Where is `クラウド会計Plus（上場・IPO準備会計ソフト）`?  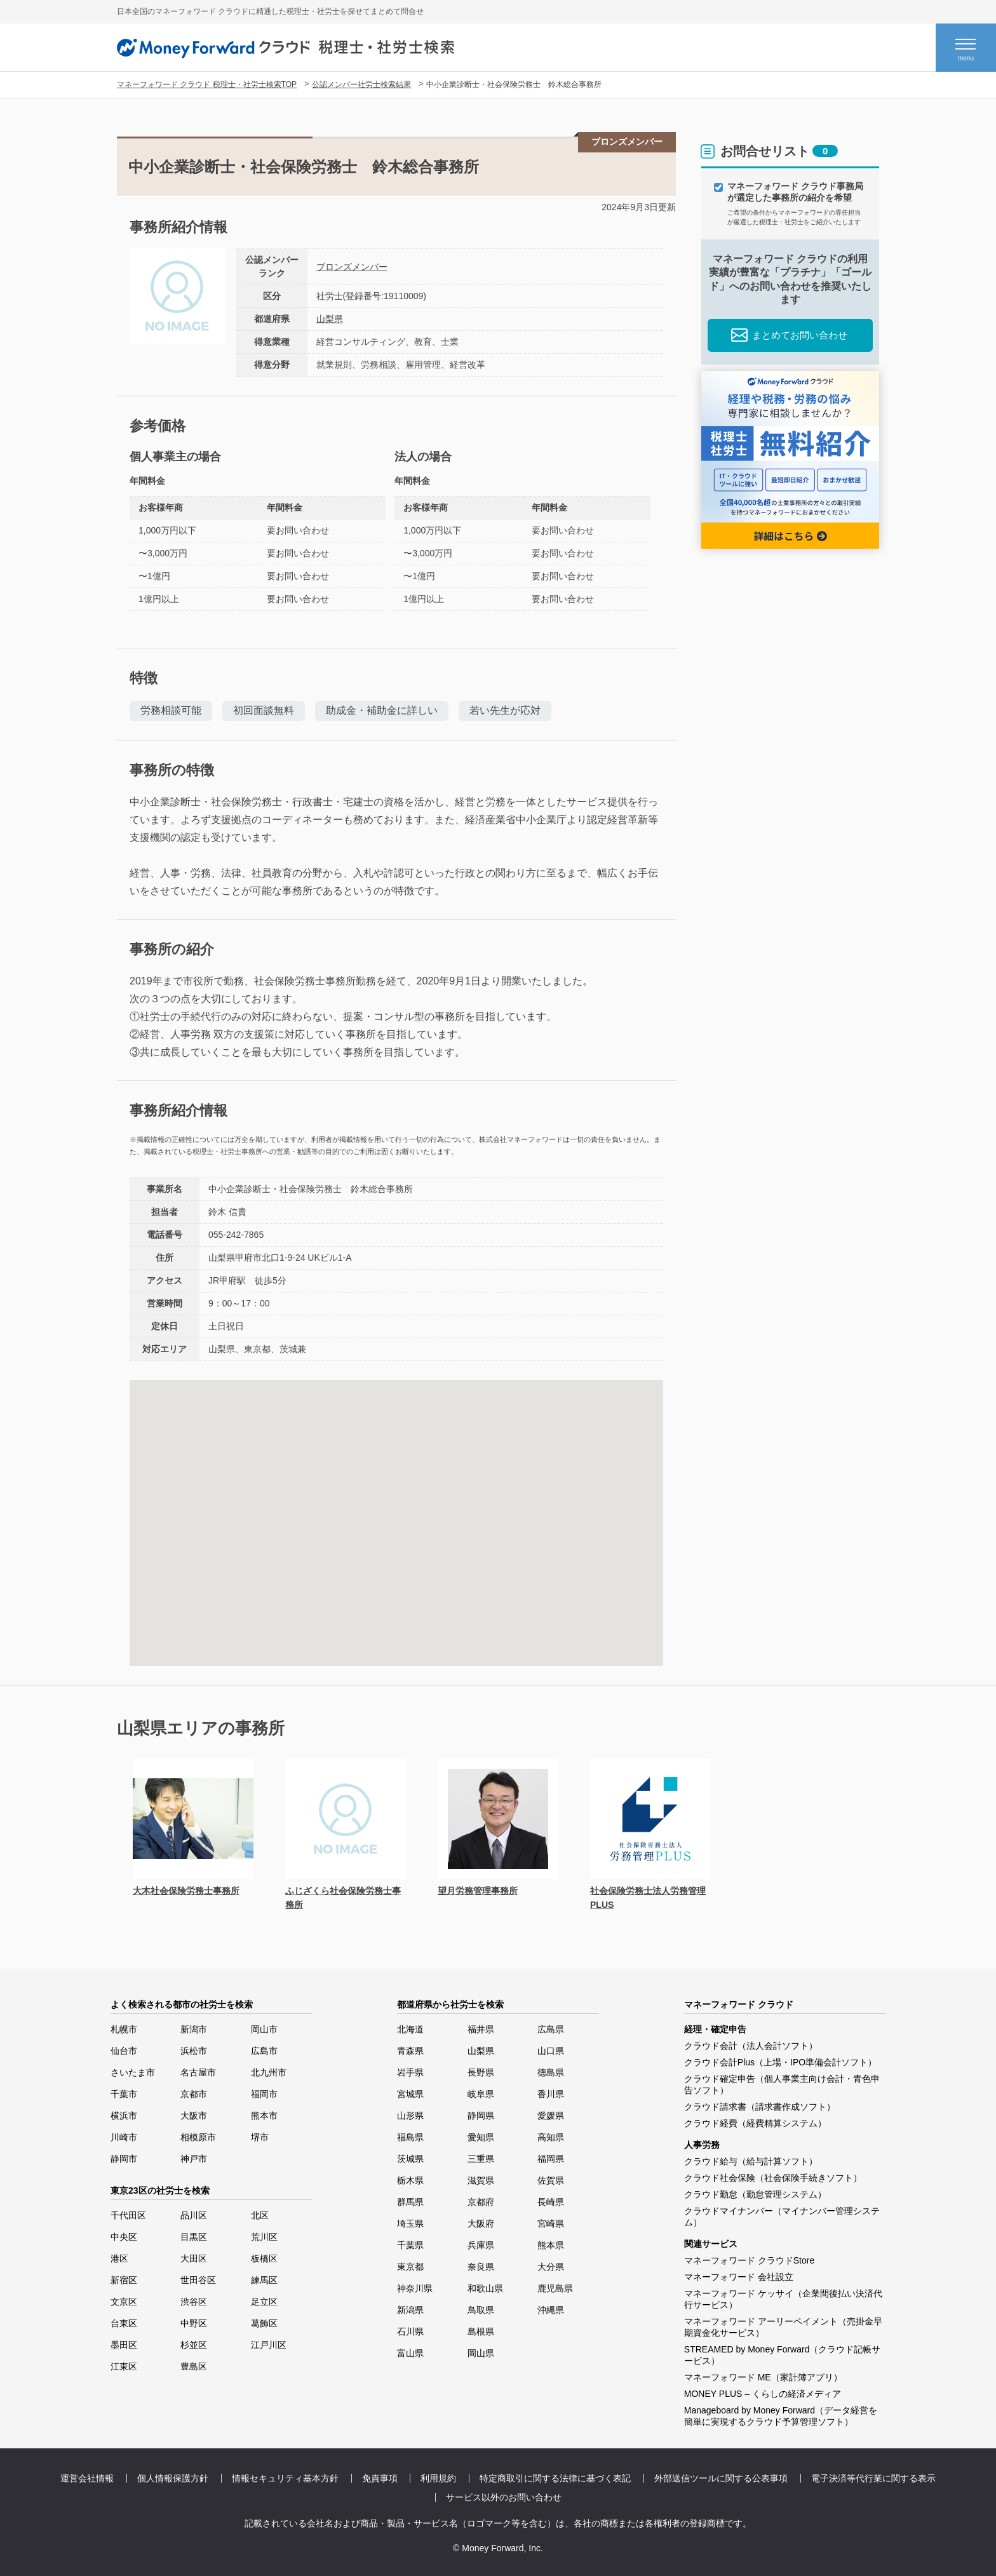
クラウド会計Plus（上場・IPO準備会計ソフト） is located at coordinates (780, 2062).